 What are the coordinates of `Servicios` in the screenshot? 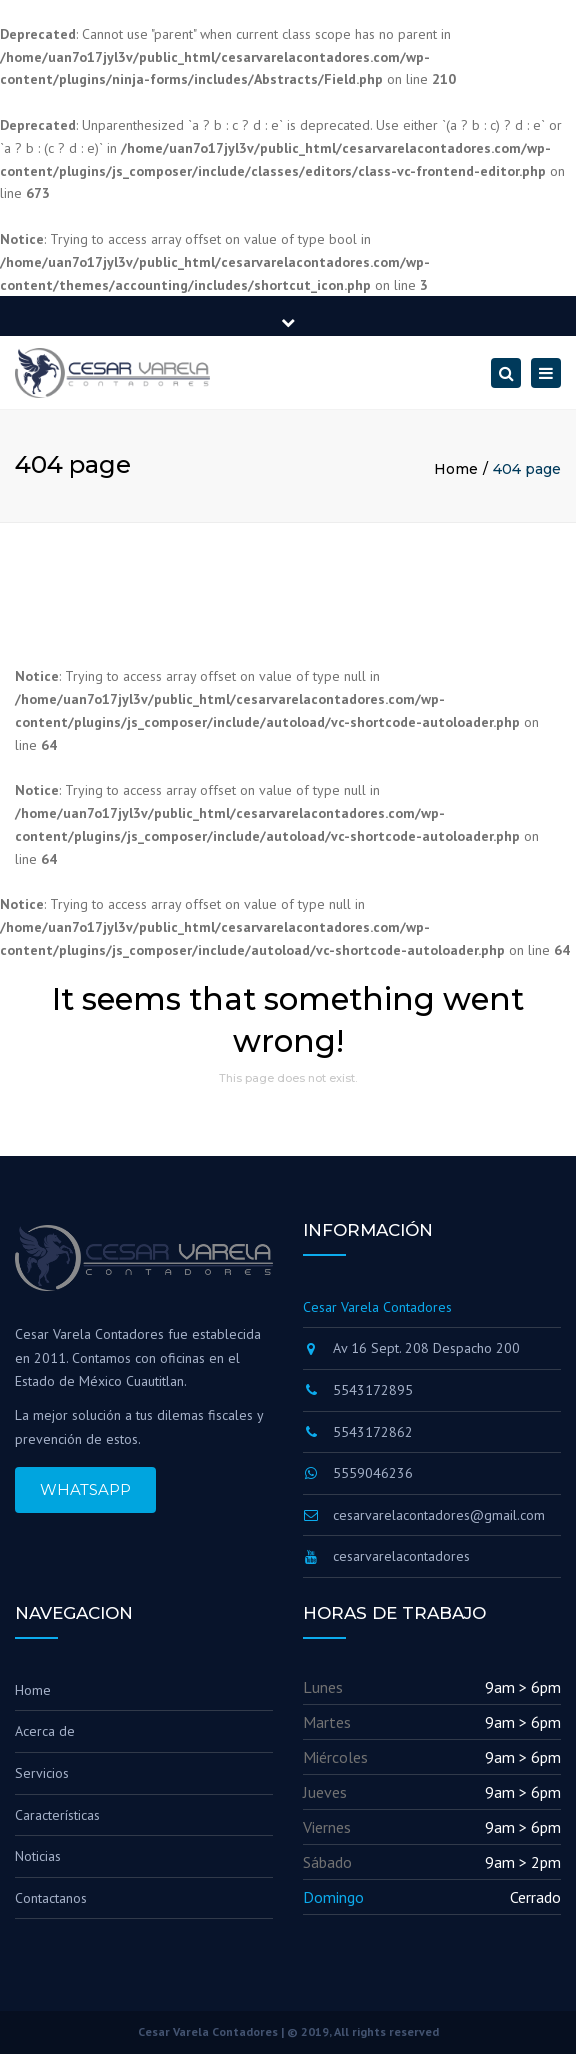 It's located at (42, 1773).